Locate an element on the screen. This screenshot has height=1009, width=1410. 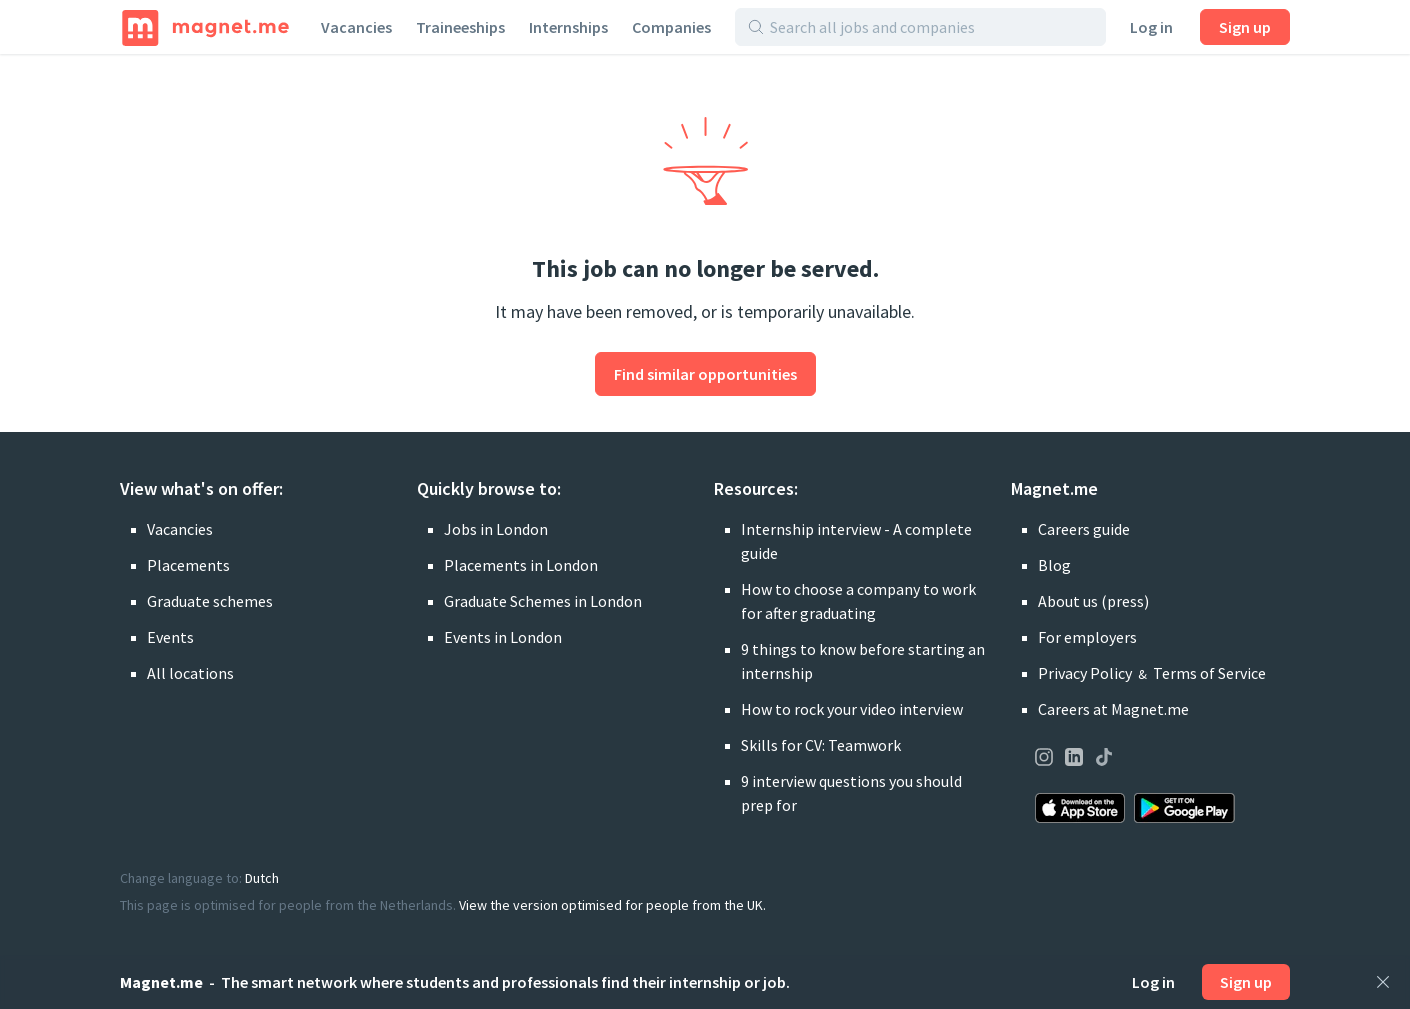
Events in London is located at coordinates (503, 637).